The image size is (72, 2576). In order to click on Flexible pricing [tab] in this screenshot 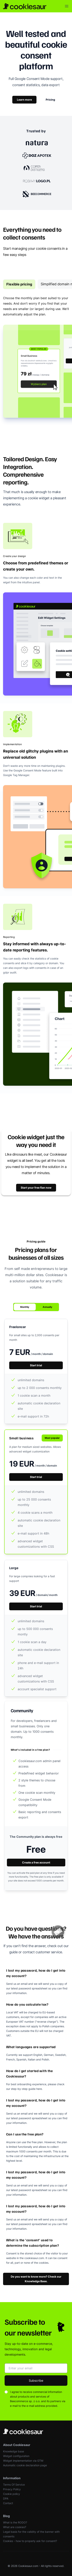, I will do `click(19, 284)`.